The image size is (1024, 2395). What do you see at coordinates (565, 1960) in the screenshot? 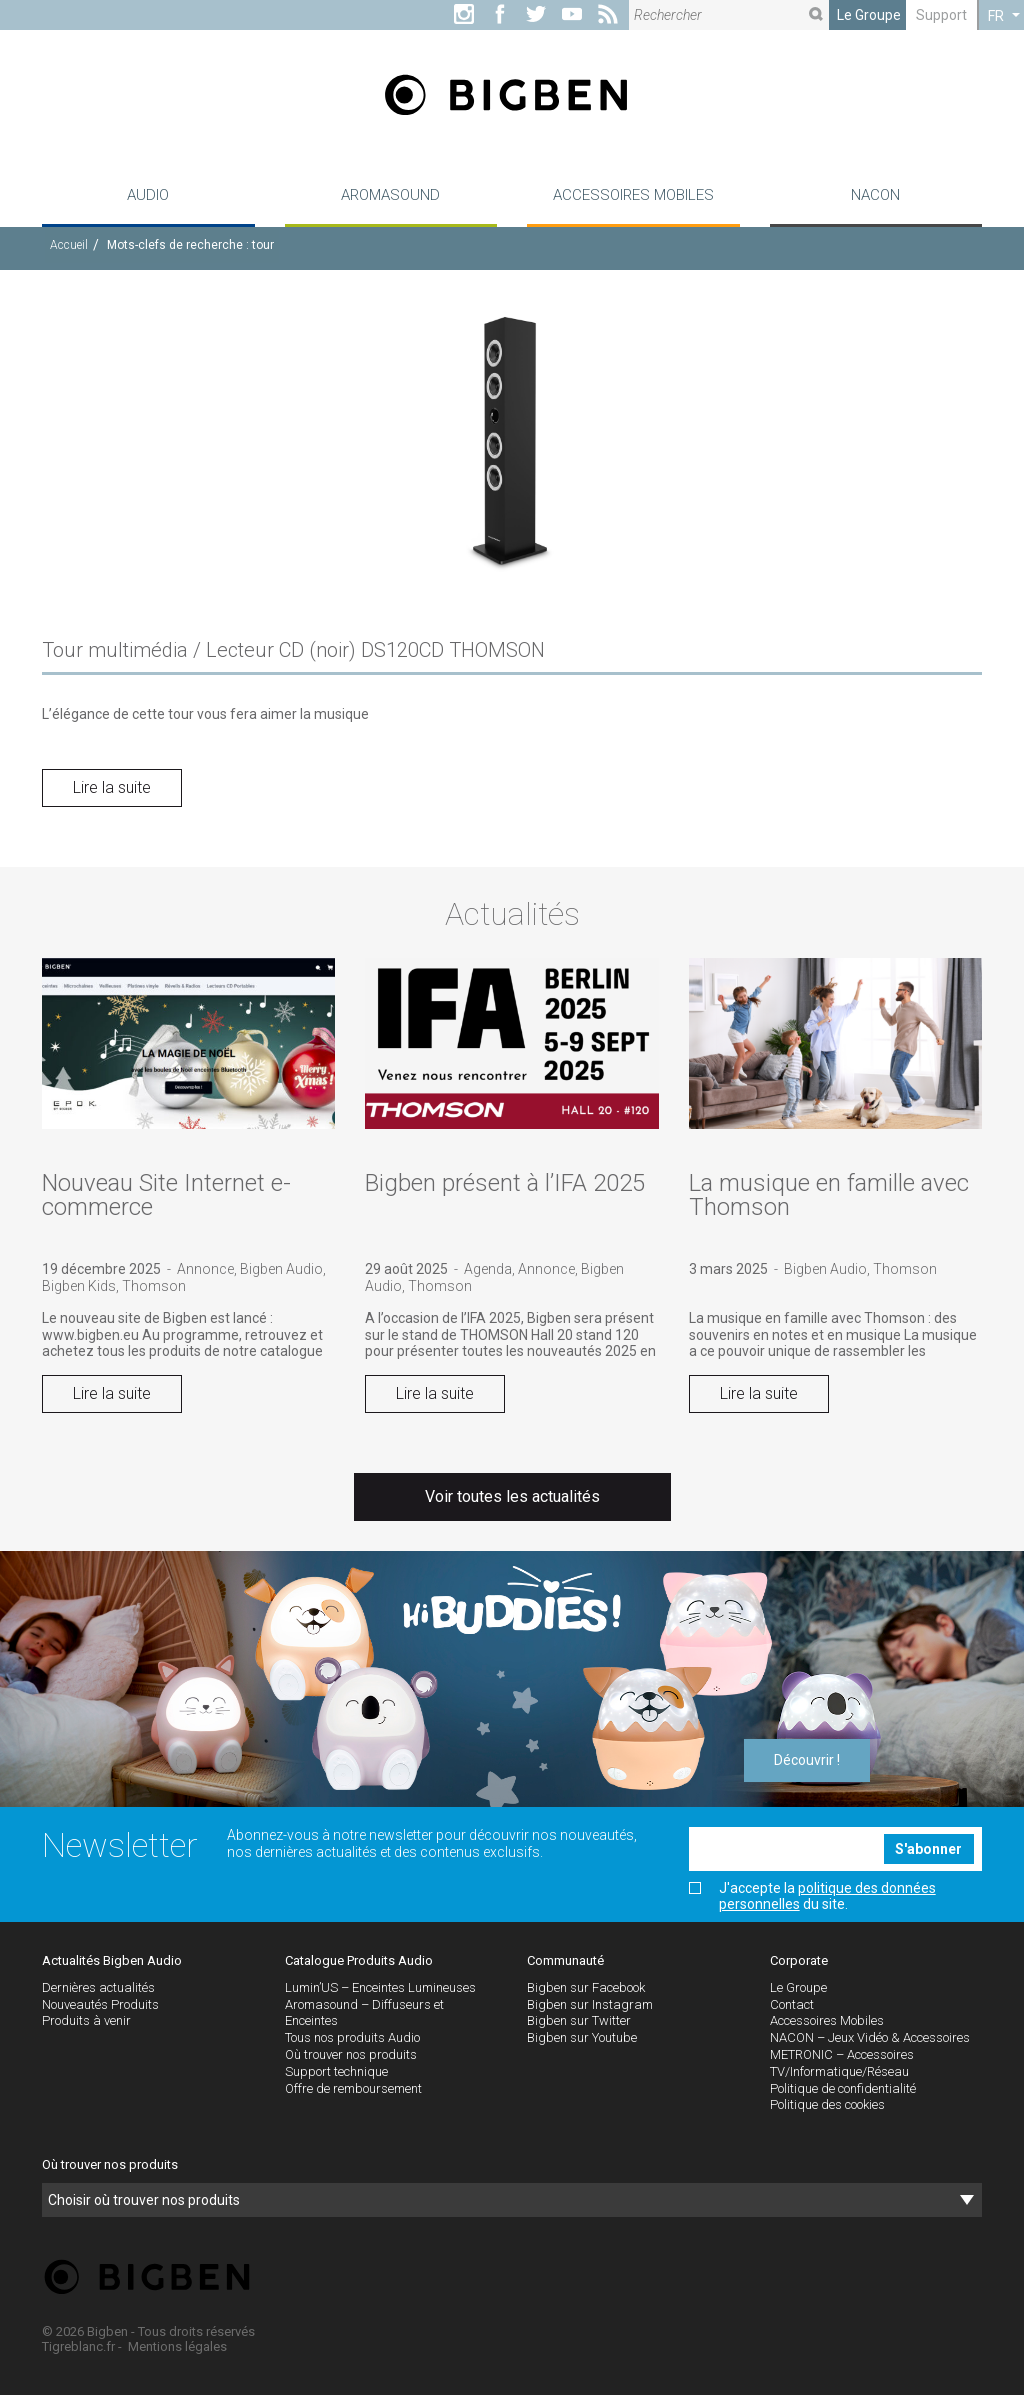
I see `Communauté` at bounding box center [565, 1960].